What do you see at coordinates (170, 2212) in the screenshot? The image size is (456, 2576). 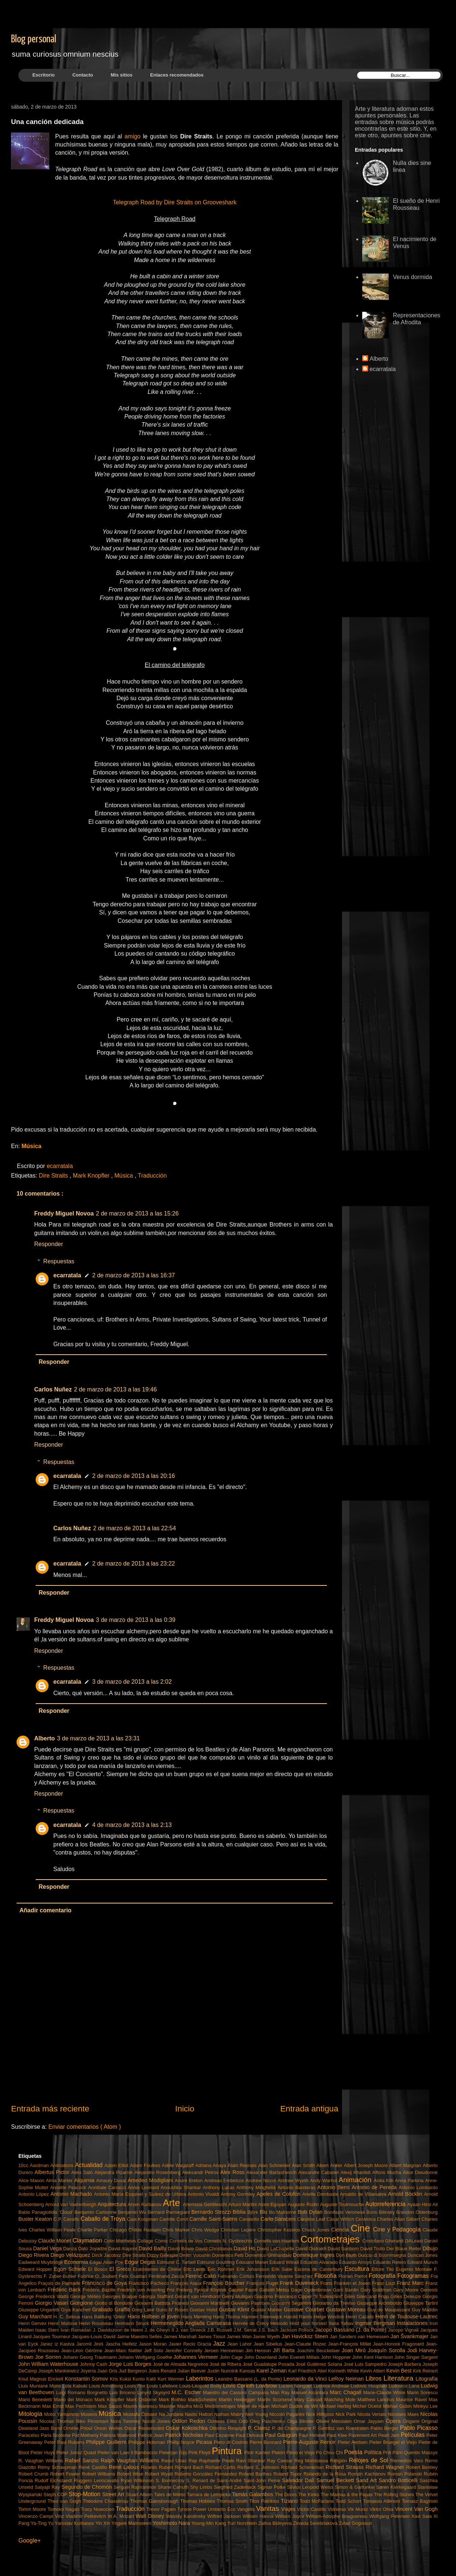 I see `Bernard Parmegiani` at bounding box center [170, 2212].